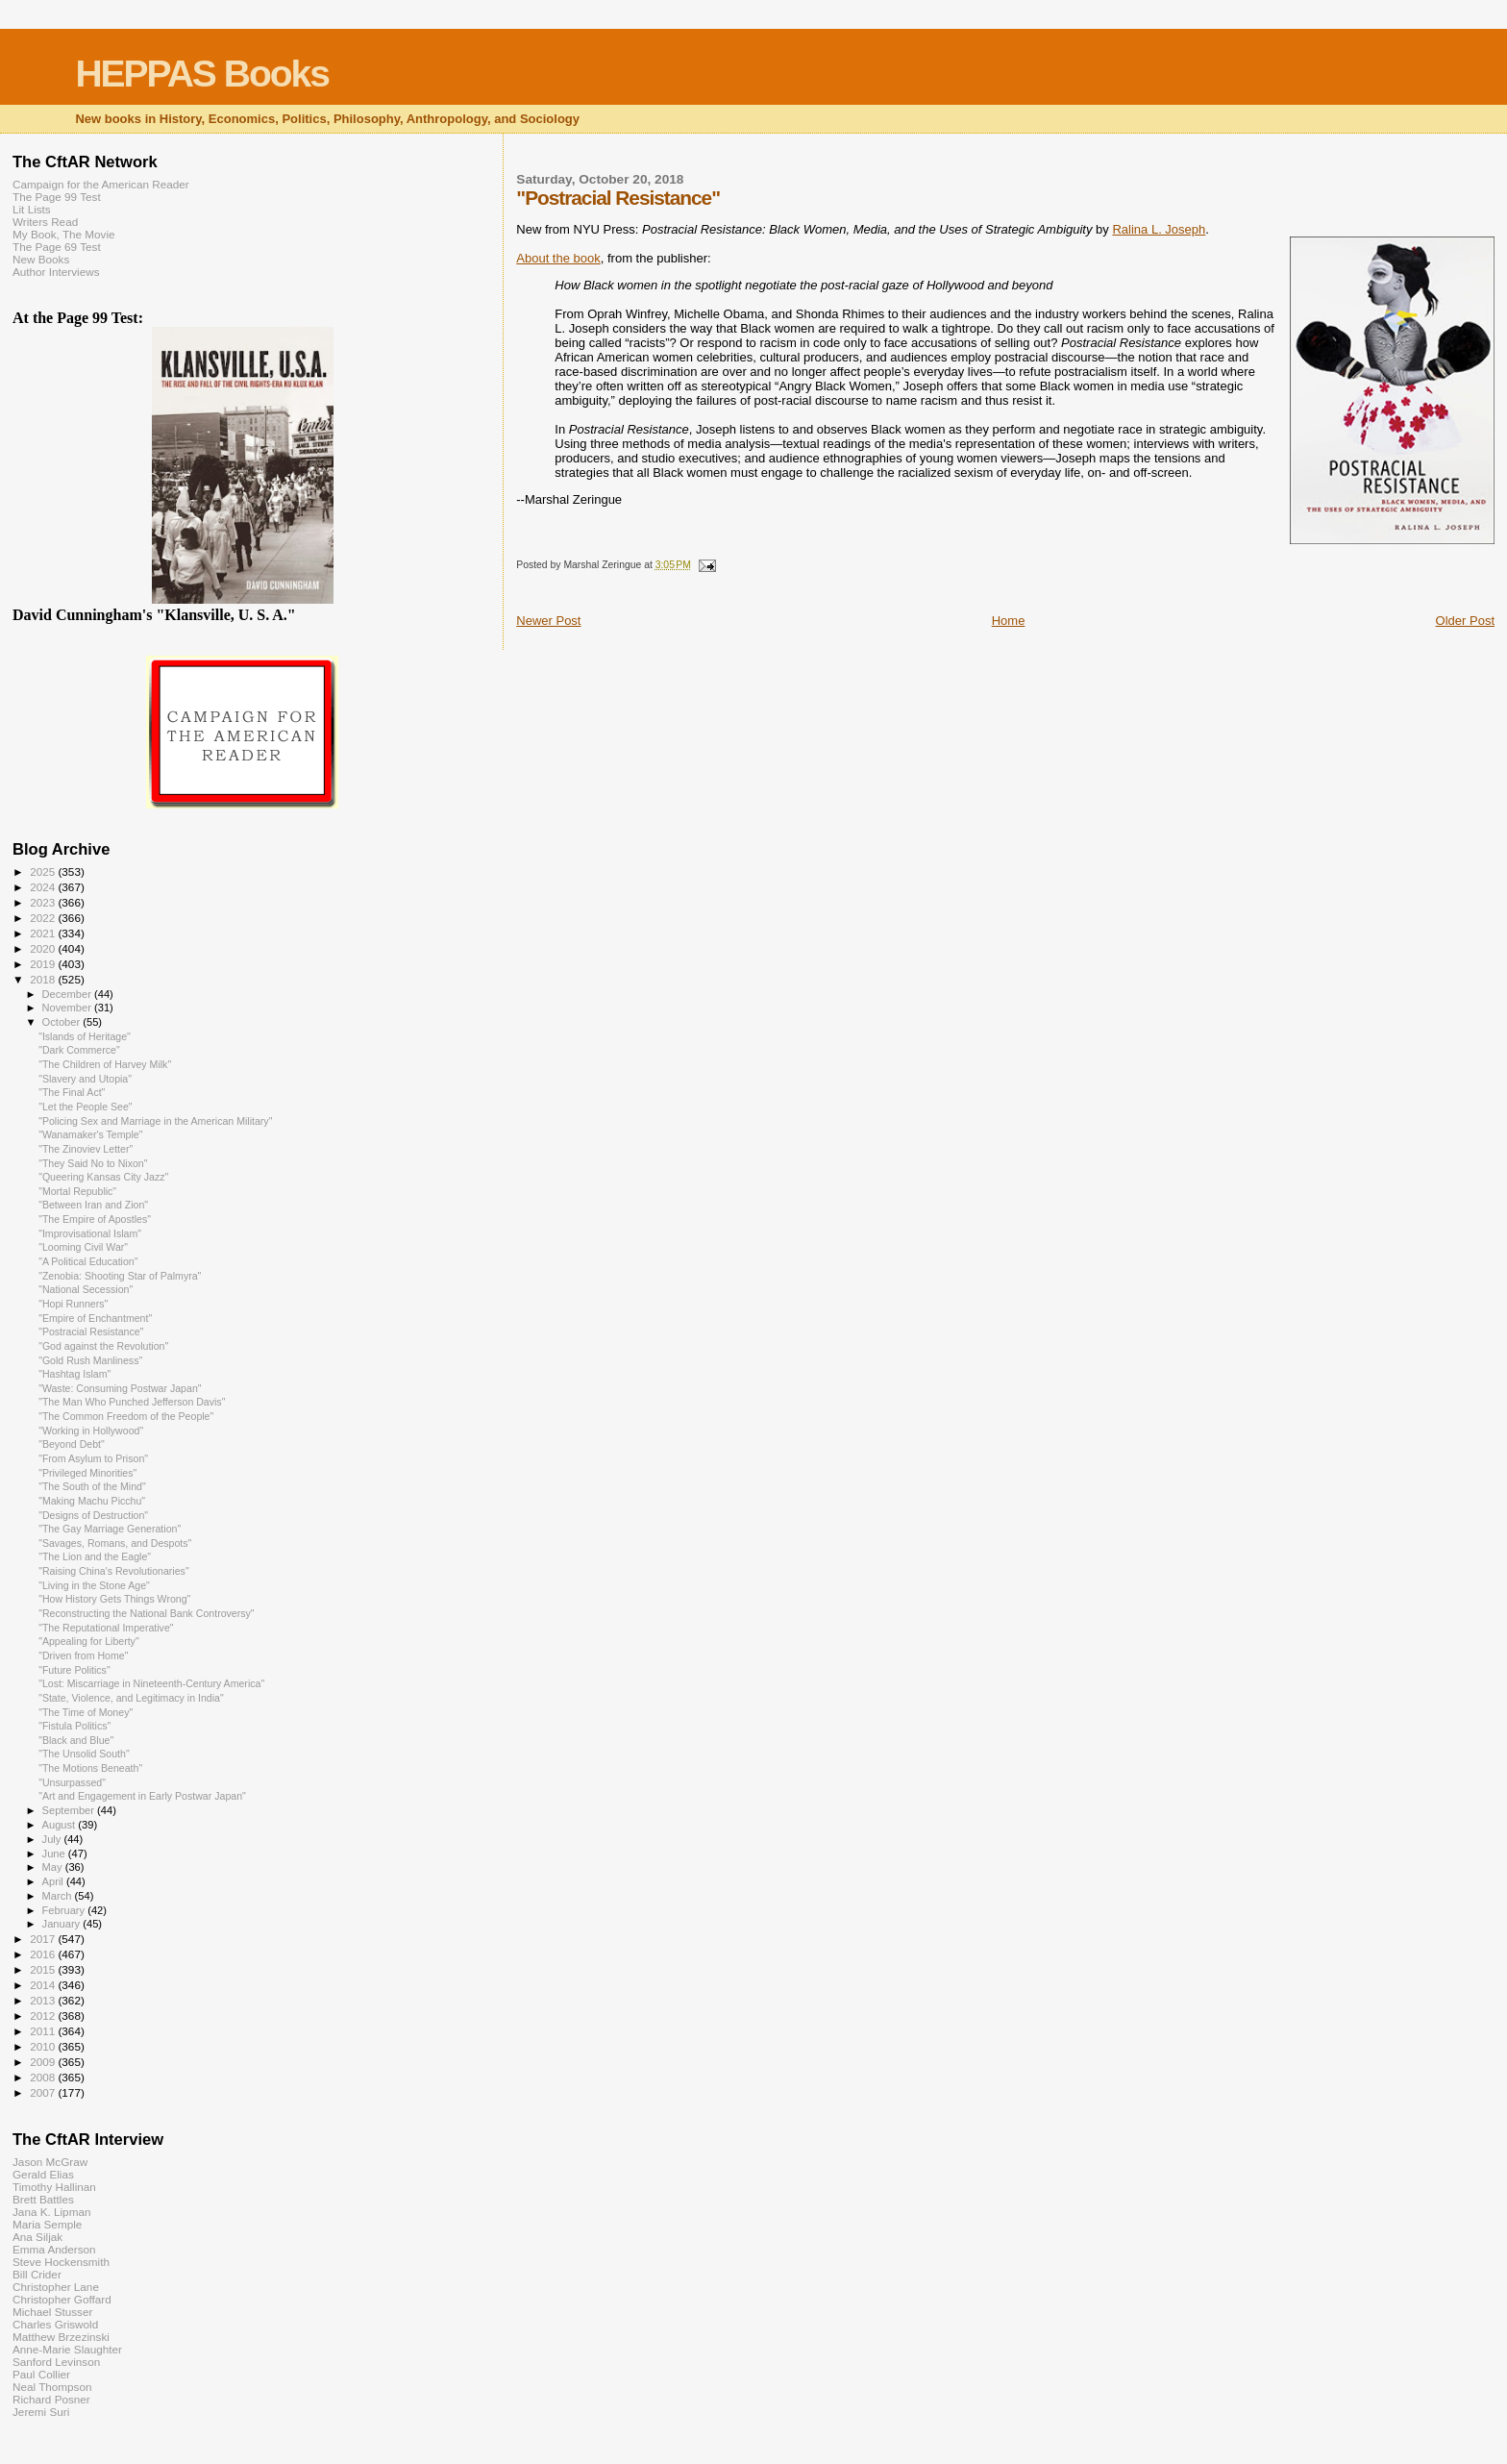 The image size is (1507, 2464). Describe the element at coordinates (131, 1401) in the screenshot. I see `"The Man Who Punched Jefferson Davis"` at that location.